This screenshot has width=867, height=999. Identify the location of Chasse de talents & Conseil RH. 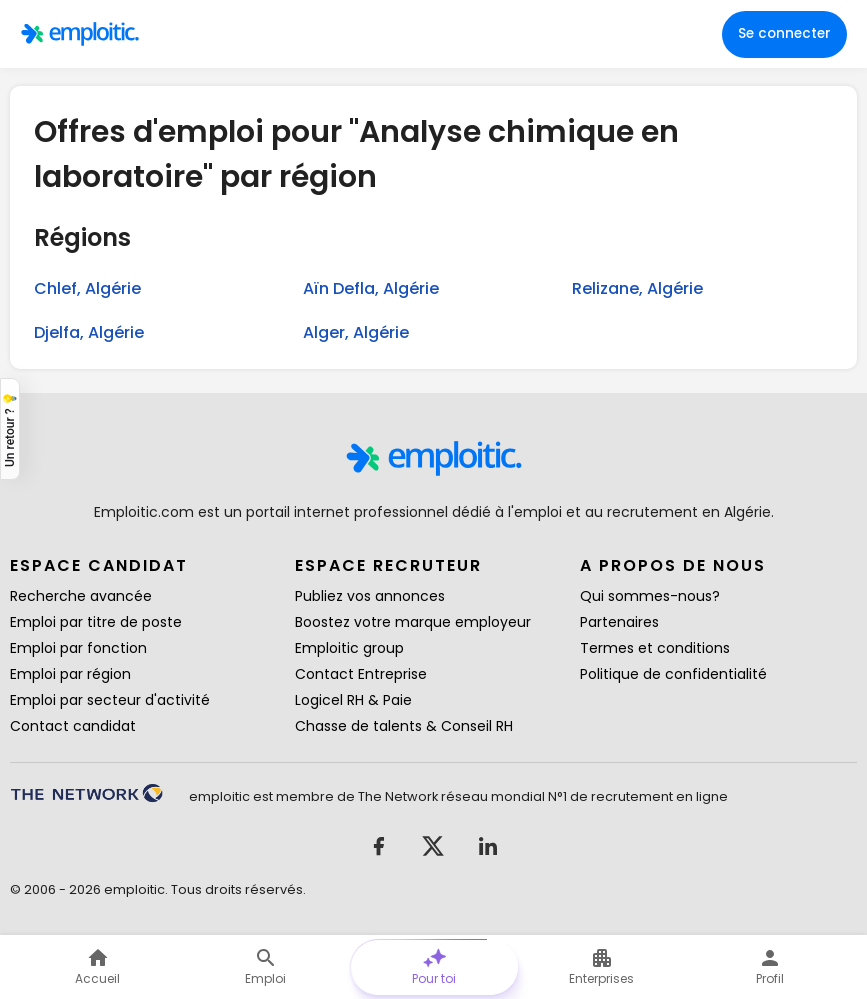
(404, 726).